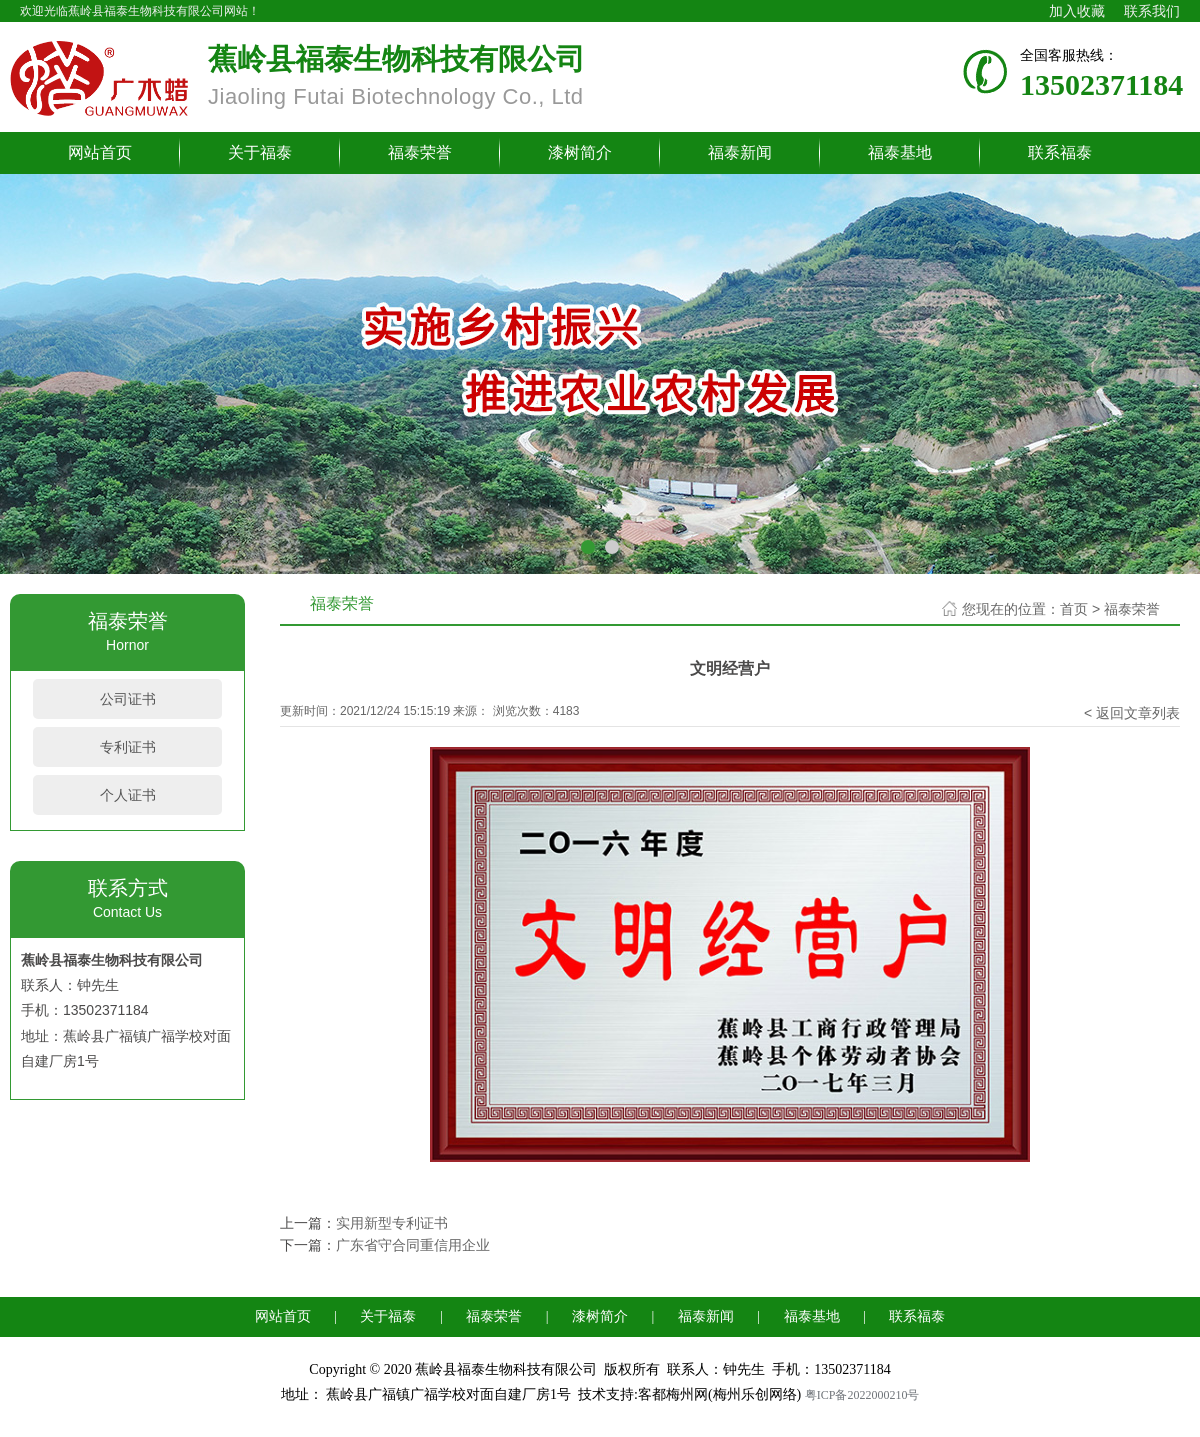 Image resolution: width=1200 pixels, height=1437 pixels. I want to click on 公司证书, so click(128, 699).